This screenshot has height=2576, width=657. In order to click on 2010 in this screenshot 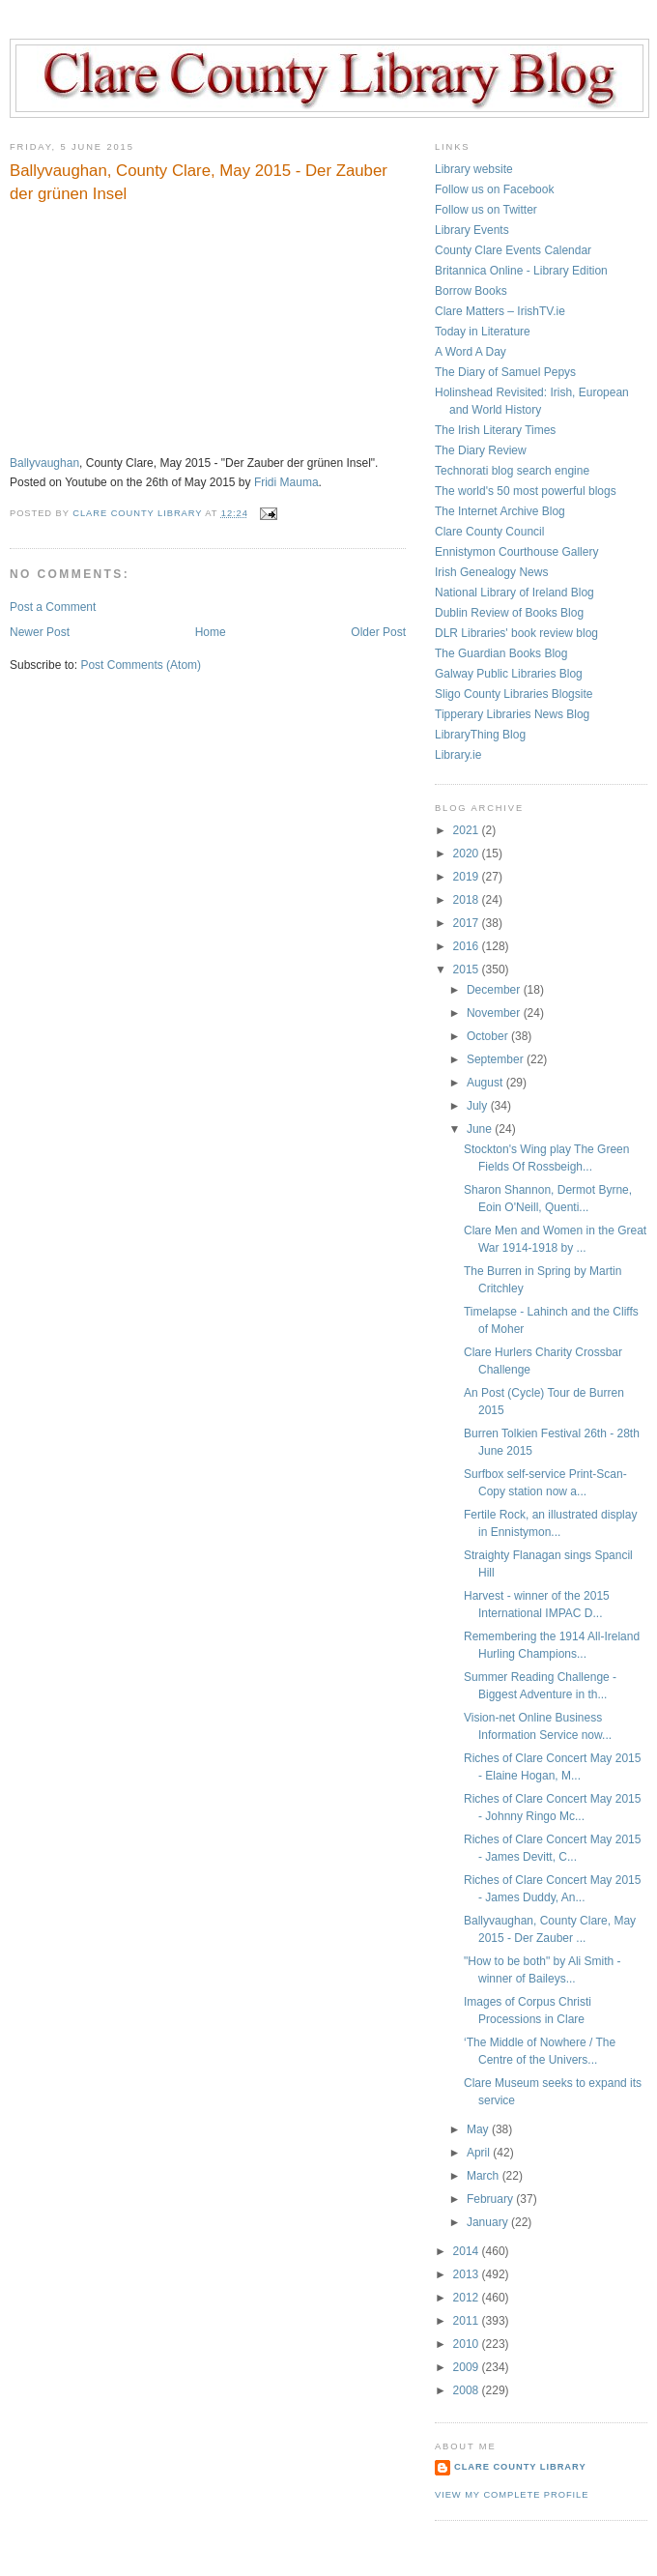, I will do `click(467, 2344)`.